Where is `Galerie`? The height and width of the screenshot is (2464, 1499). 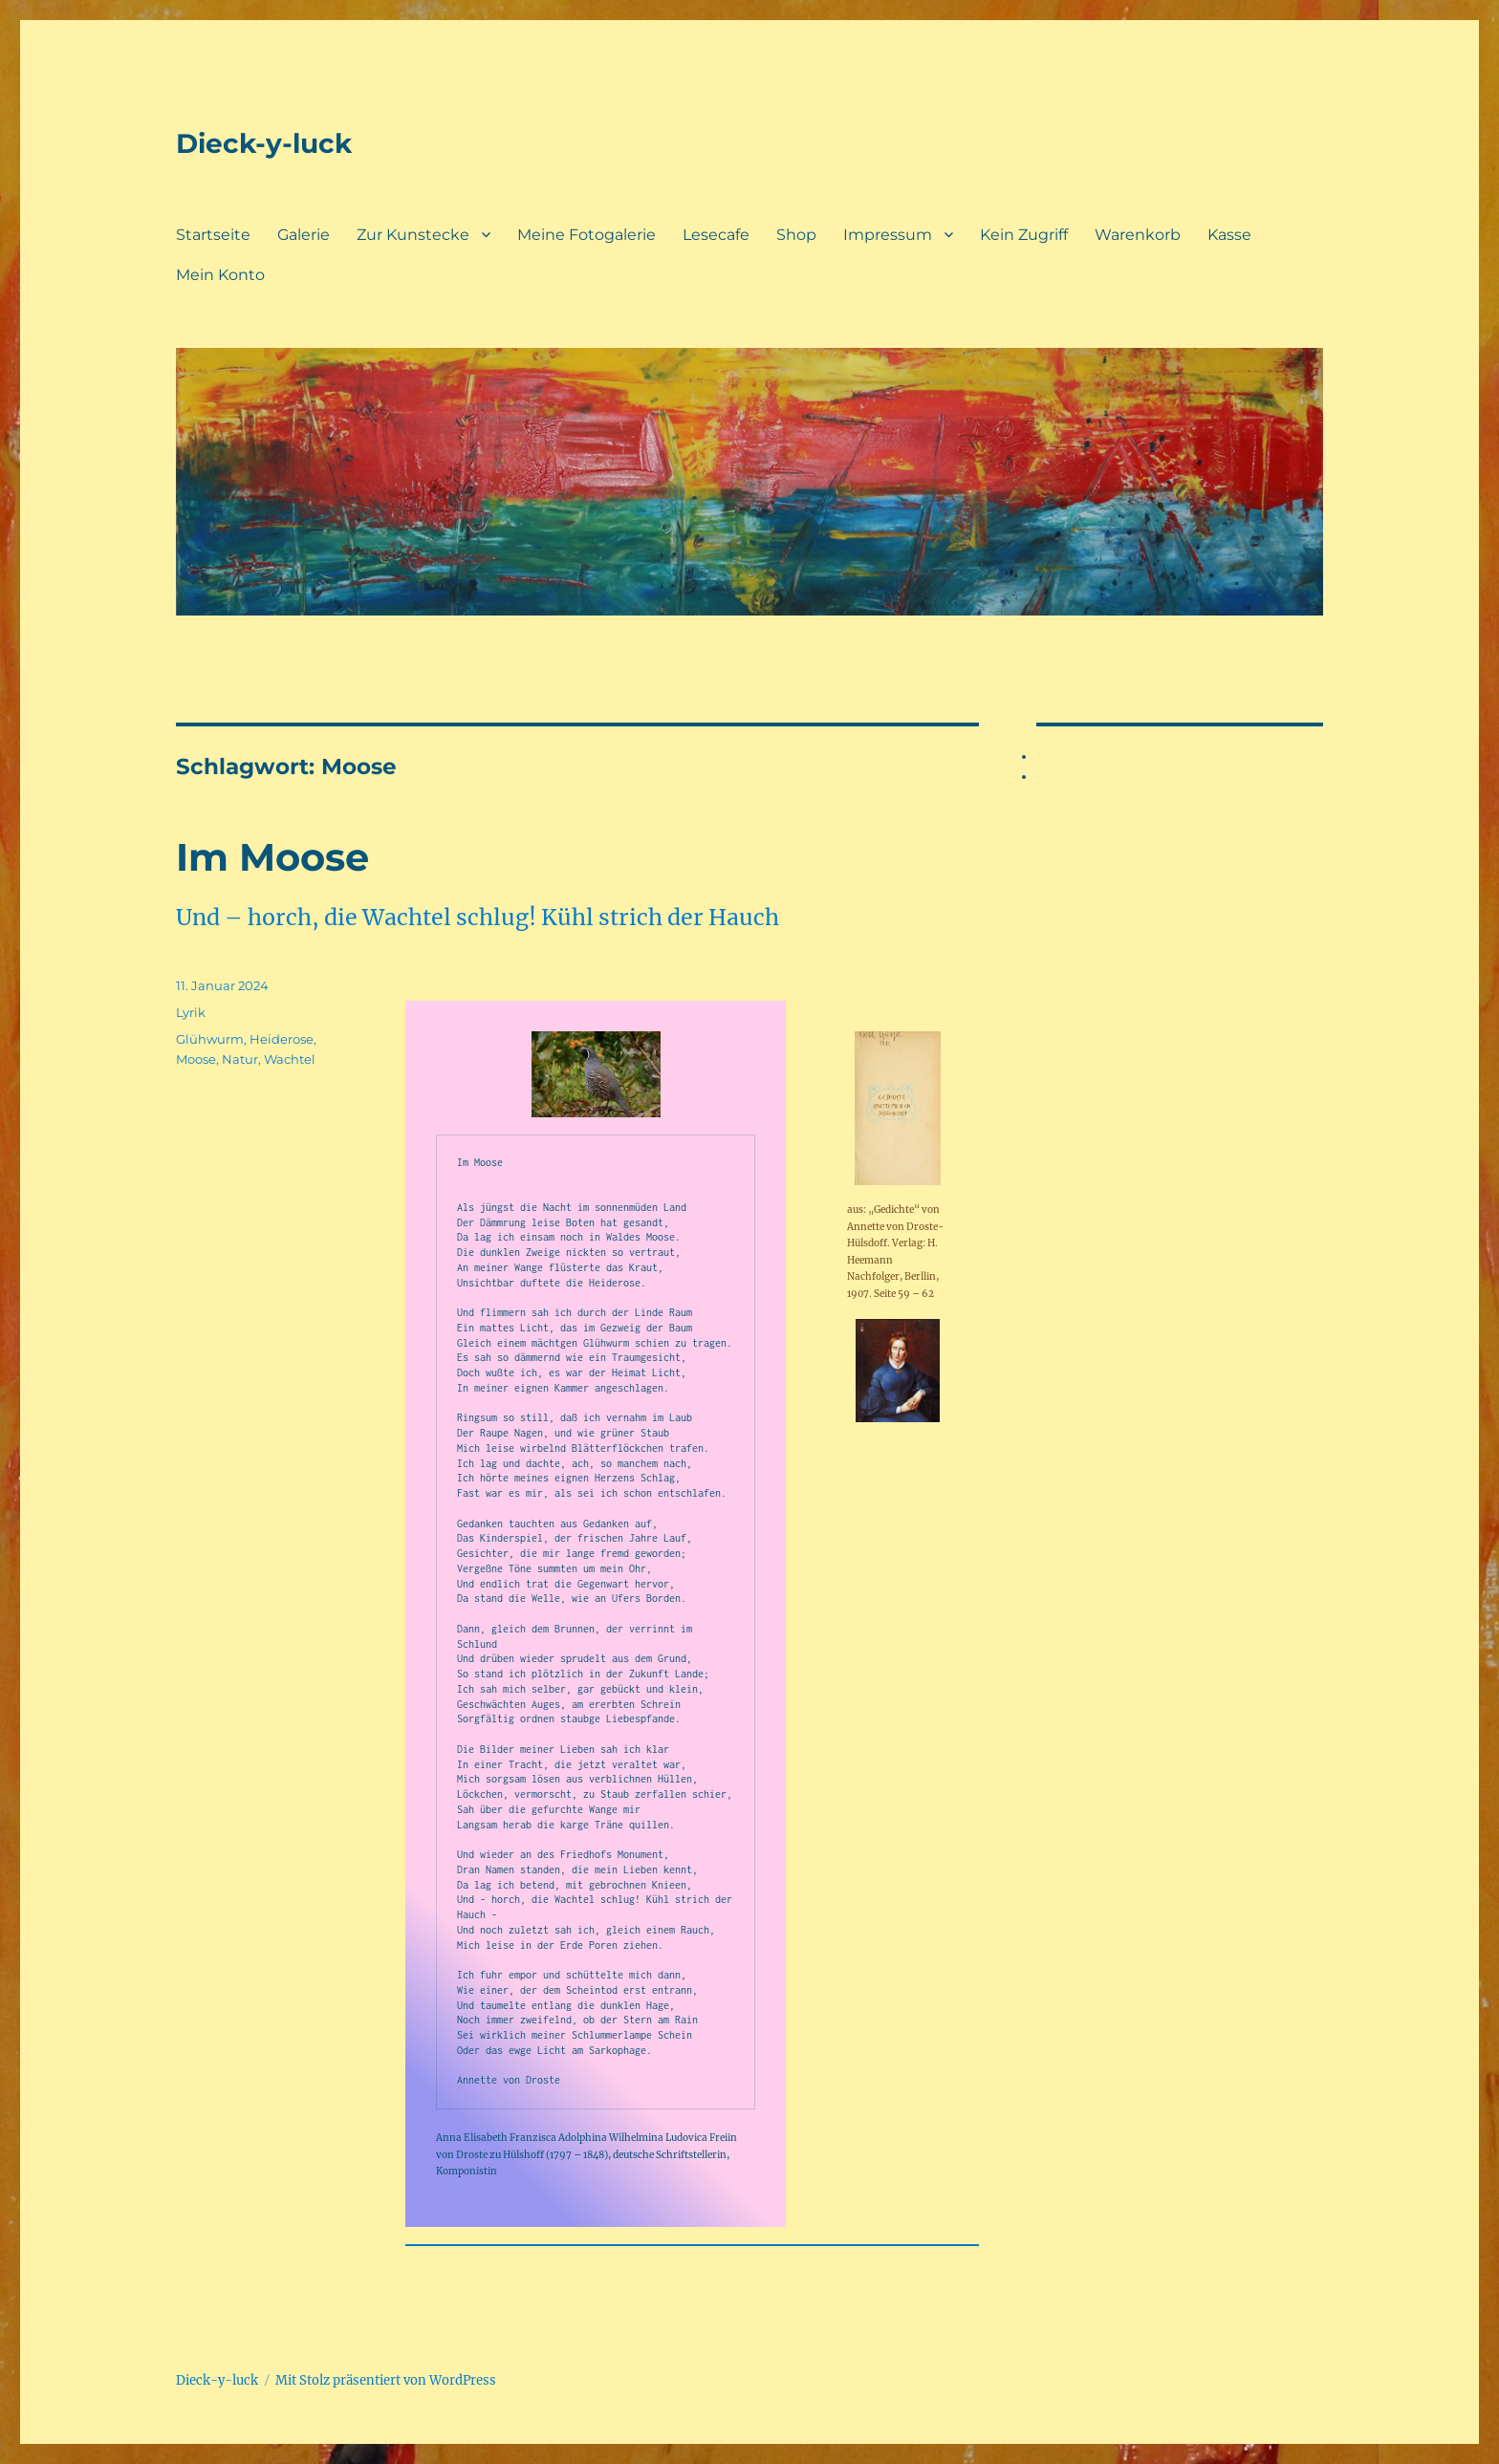
Galerie is located at coordinates (303, 235).